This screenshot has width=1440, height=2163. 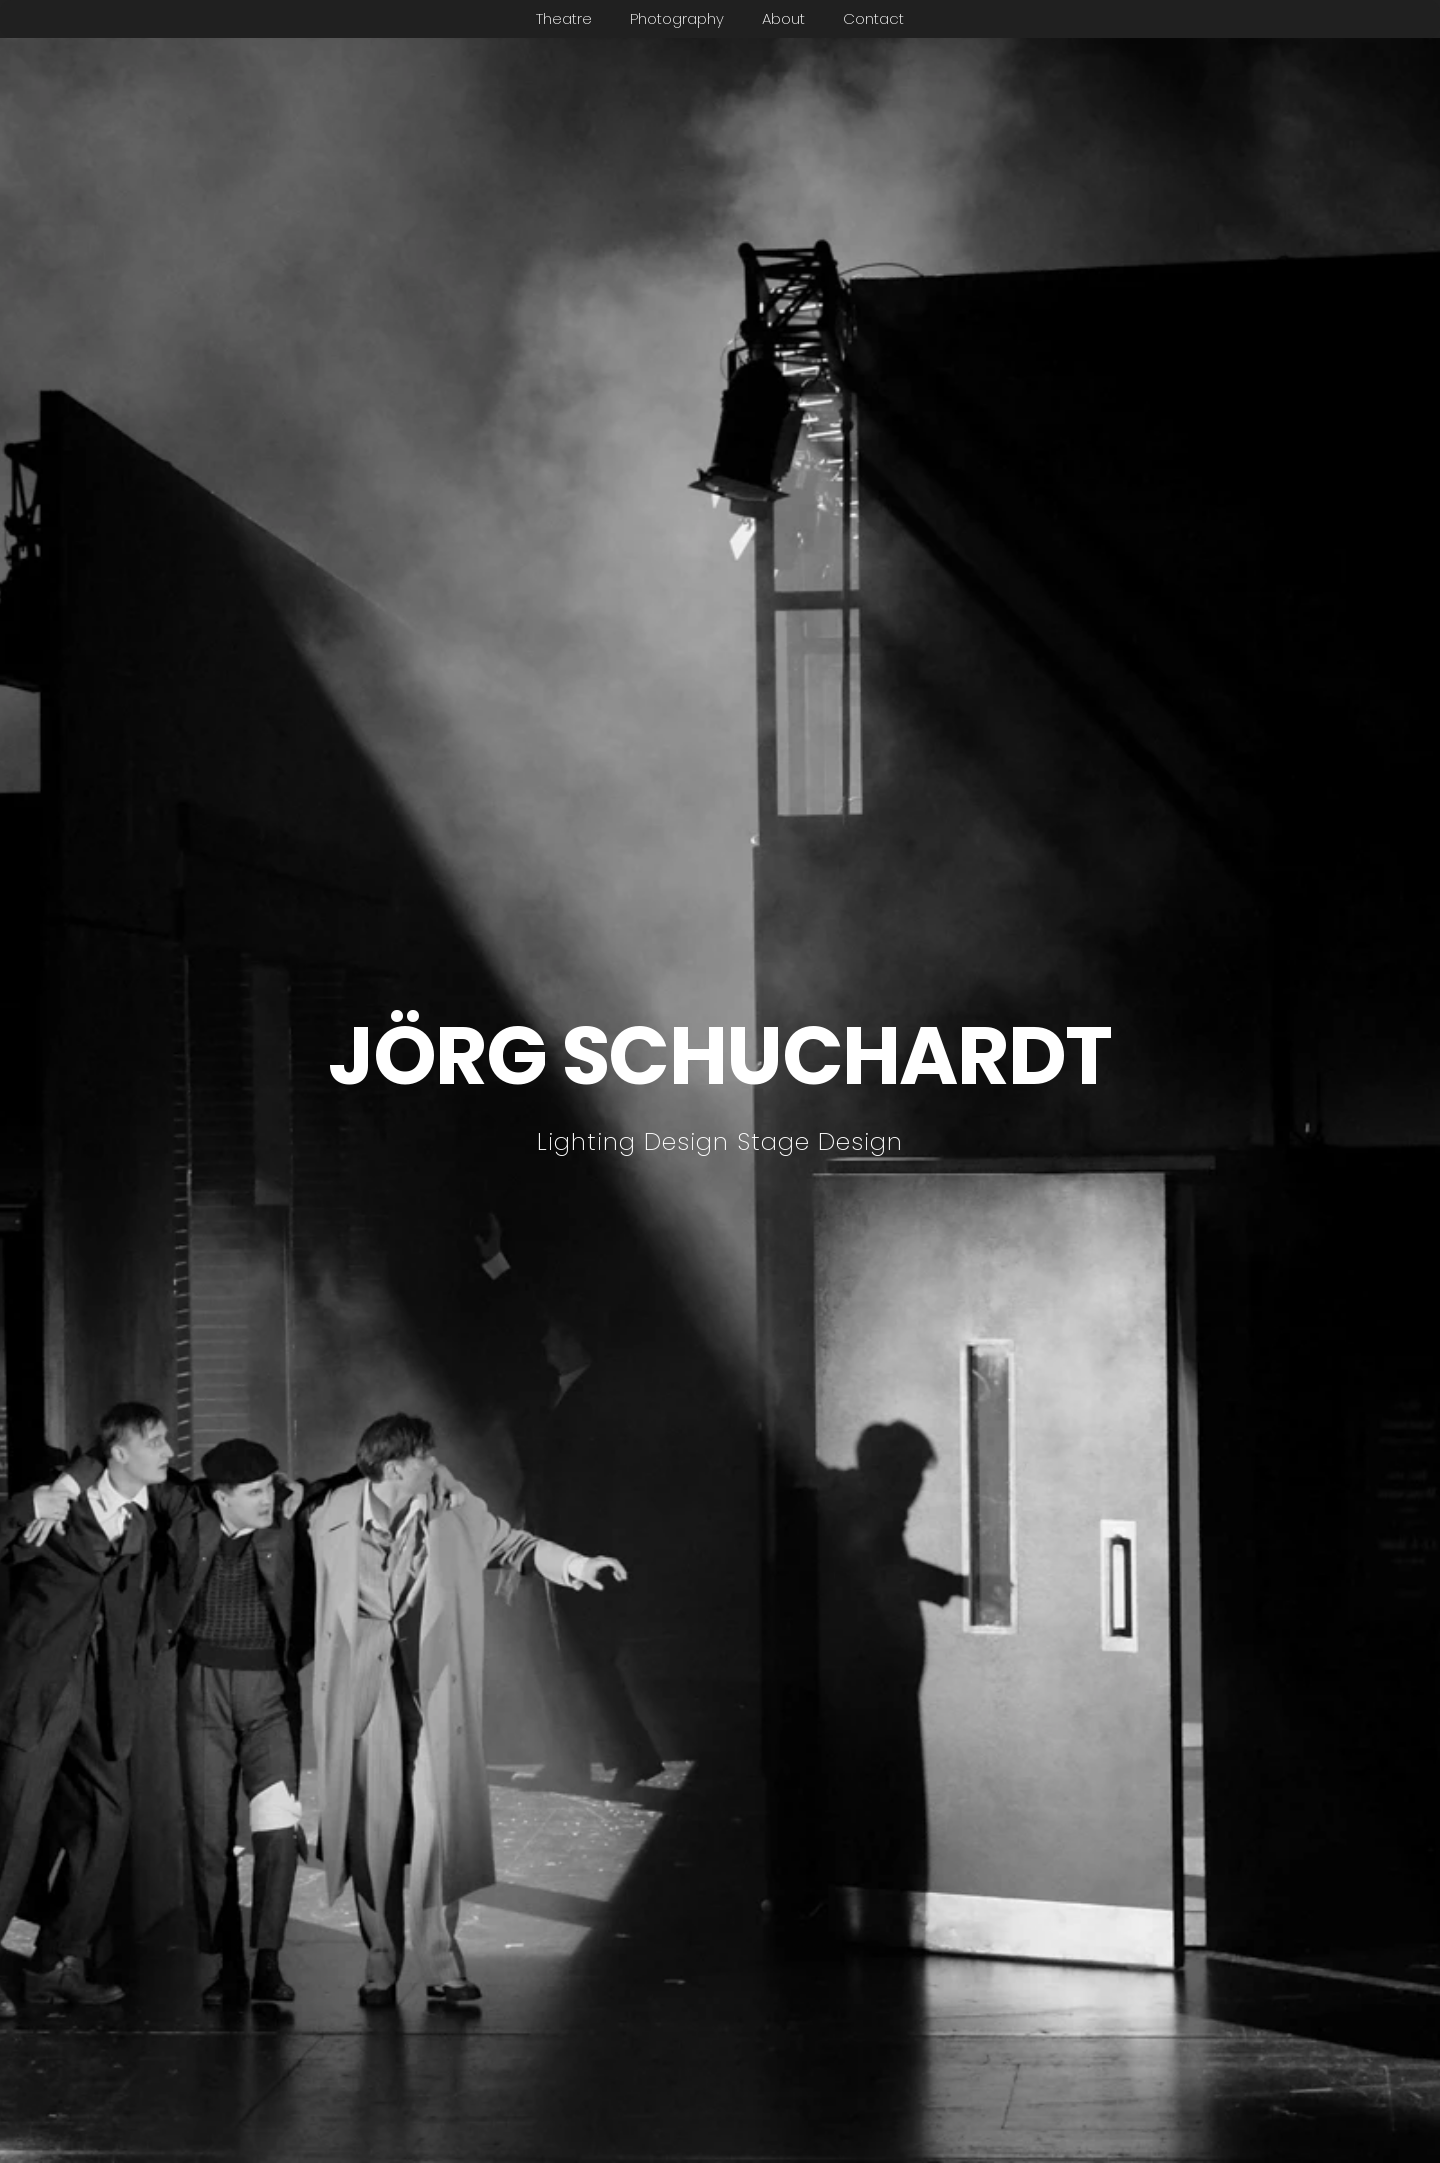 What do you see at coordinates (720, 1141) in the screenshot?
I see `Lighting Design Stage Design` at bounding box center [720, 1141].